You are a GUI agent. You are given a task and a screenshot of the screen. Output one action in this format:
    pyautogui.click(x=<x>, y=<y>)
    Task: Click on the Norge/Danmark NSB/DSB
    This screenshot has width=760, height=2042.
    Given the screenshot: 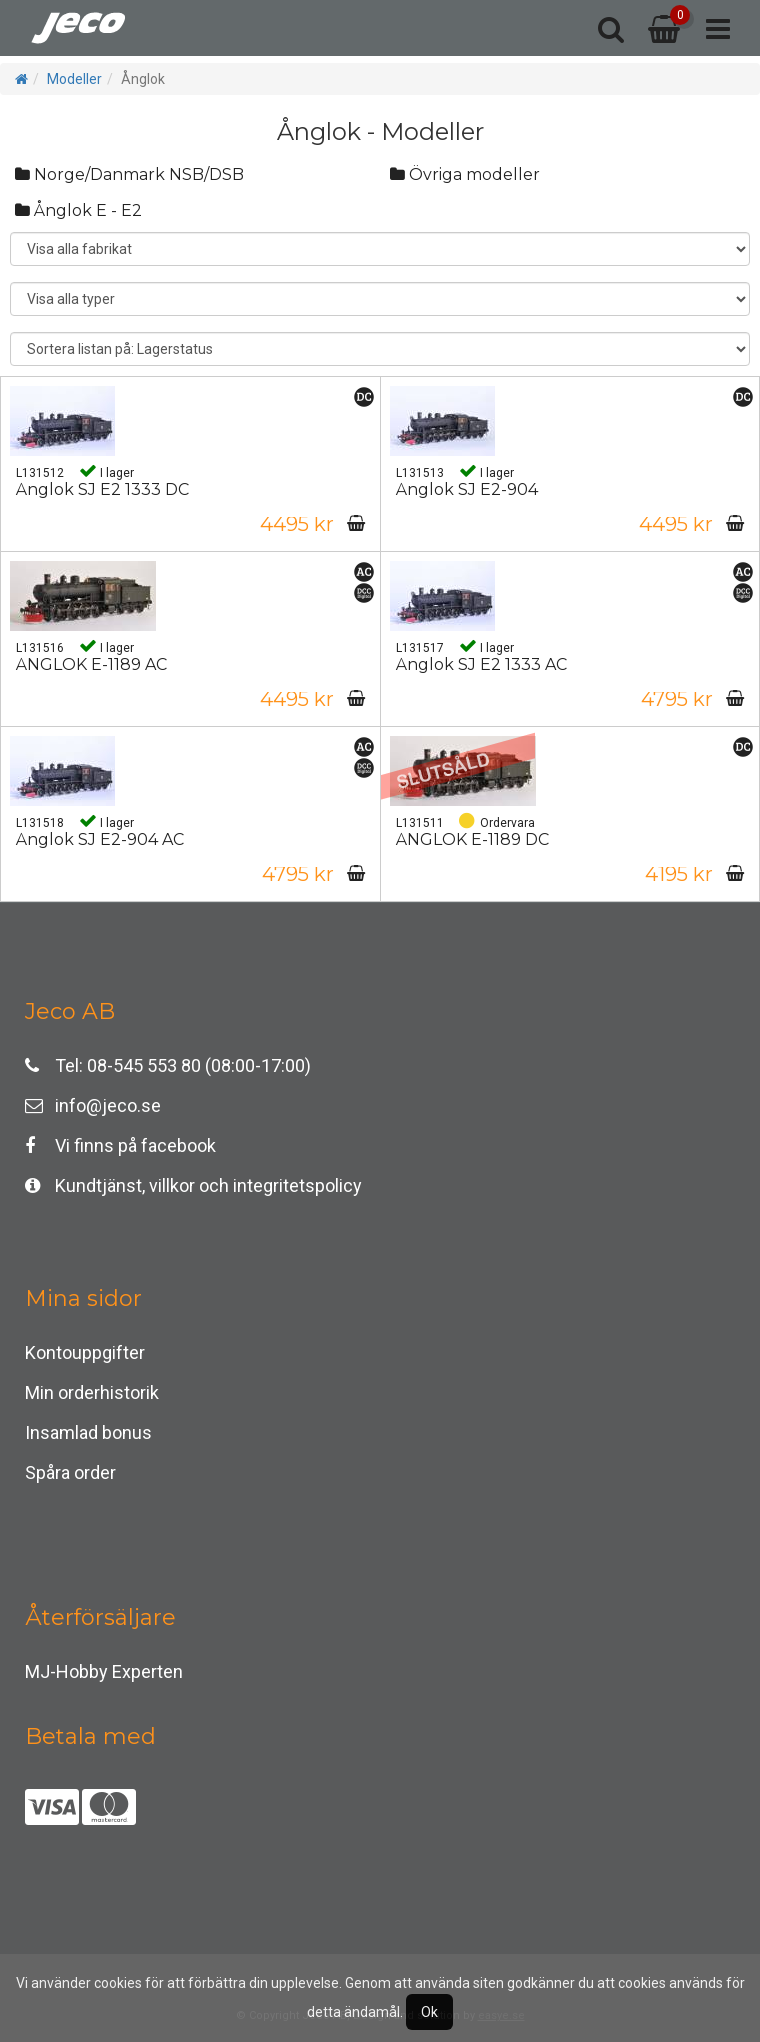 What is the action you would take?
    pyautogui.click(x=129, y=174)
    